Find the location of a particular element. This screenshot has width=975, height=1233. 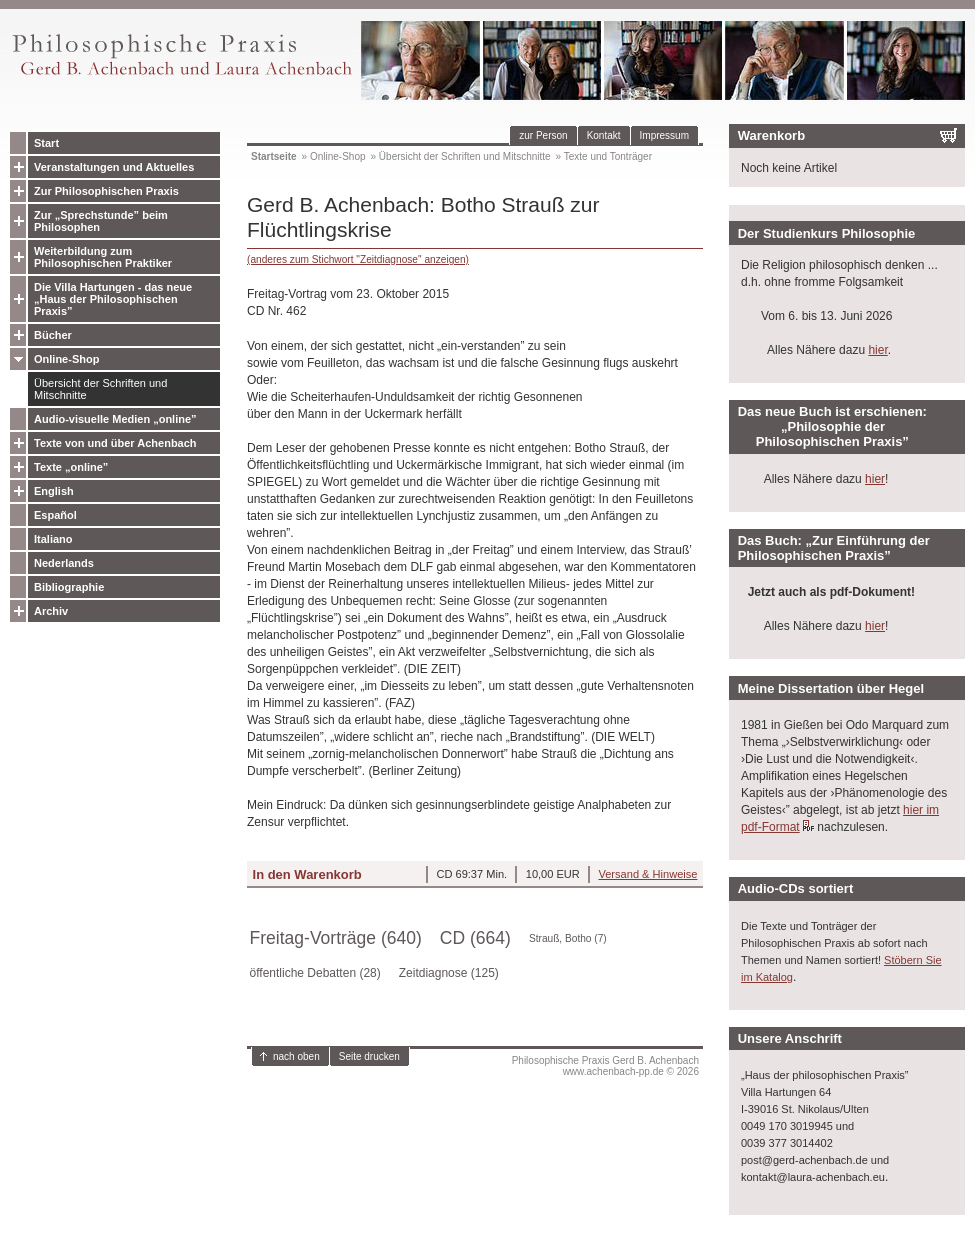

hier is located at coordinates (877, 350).